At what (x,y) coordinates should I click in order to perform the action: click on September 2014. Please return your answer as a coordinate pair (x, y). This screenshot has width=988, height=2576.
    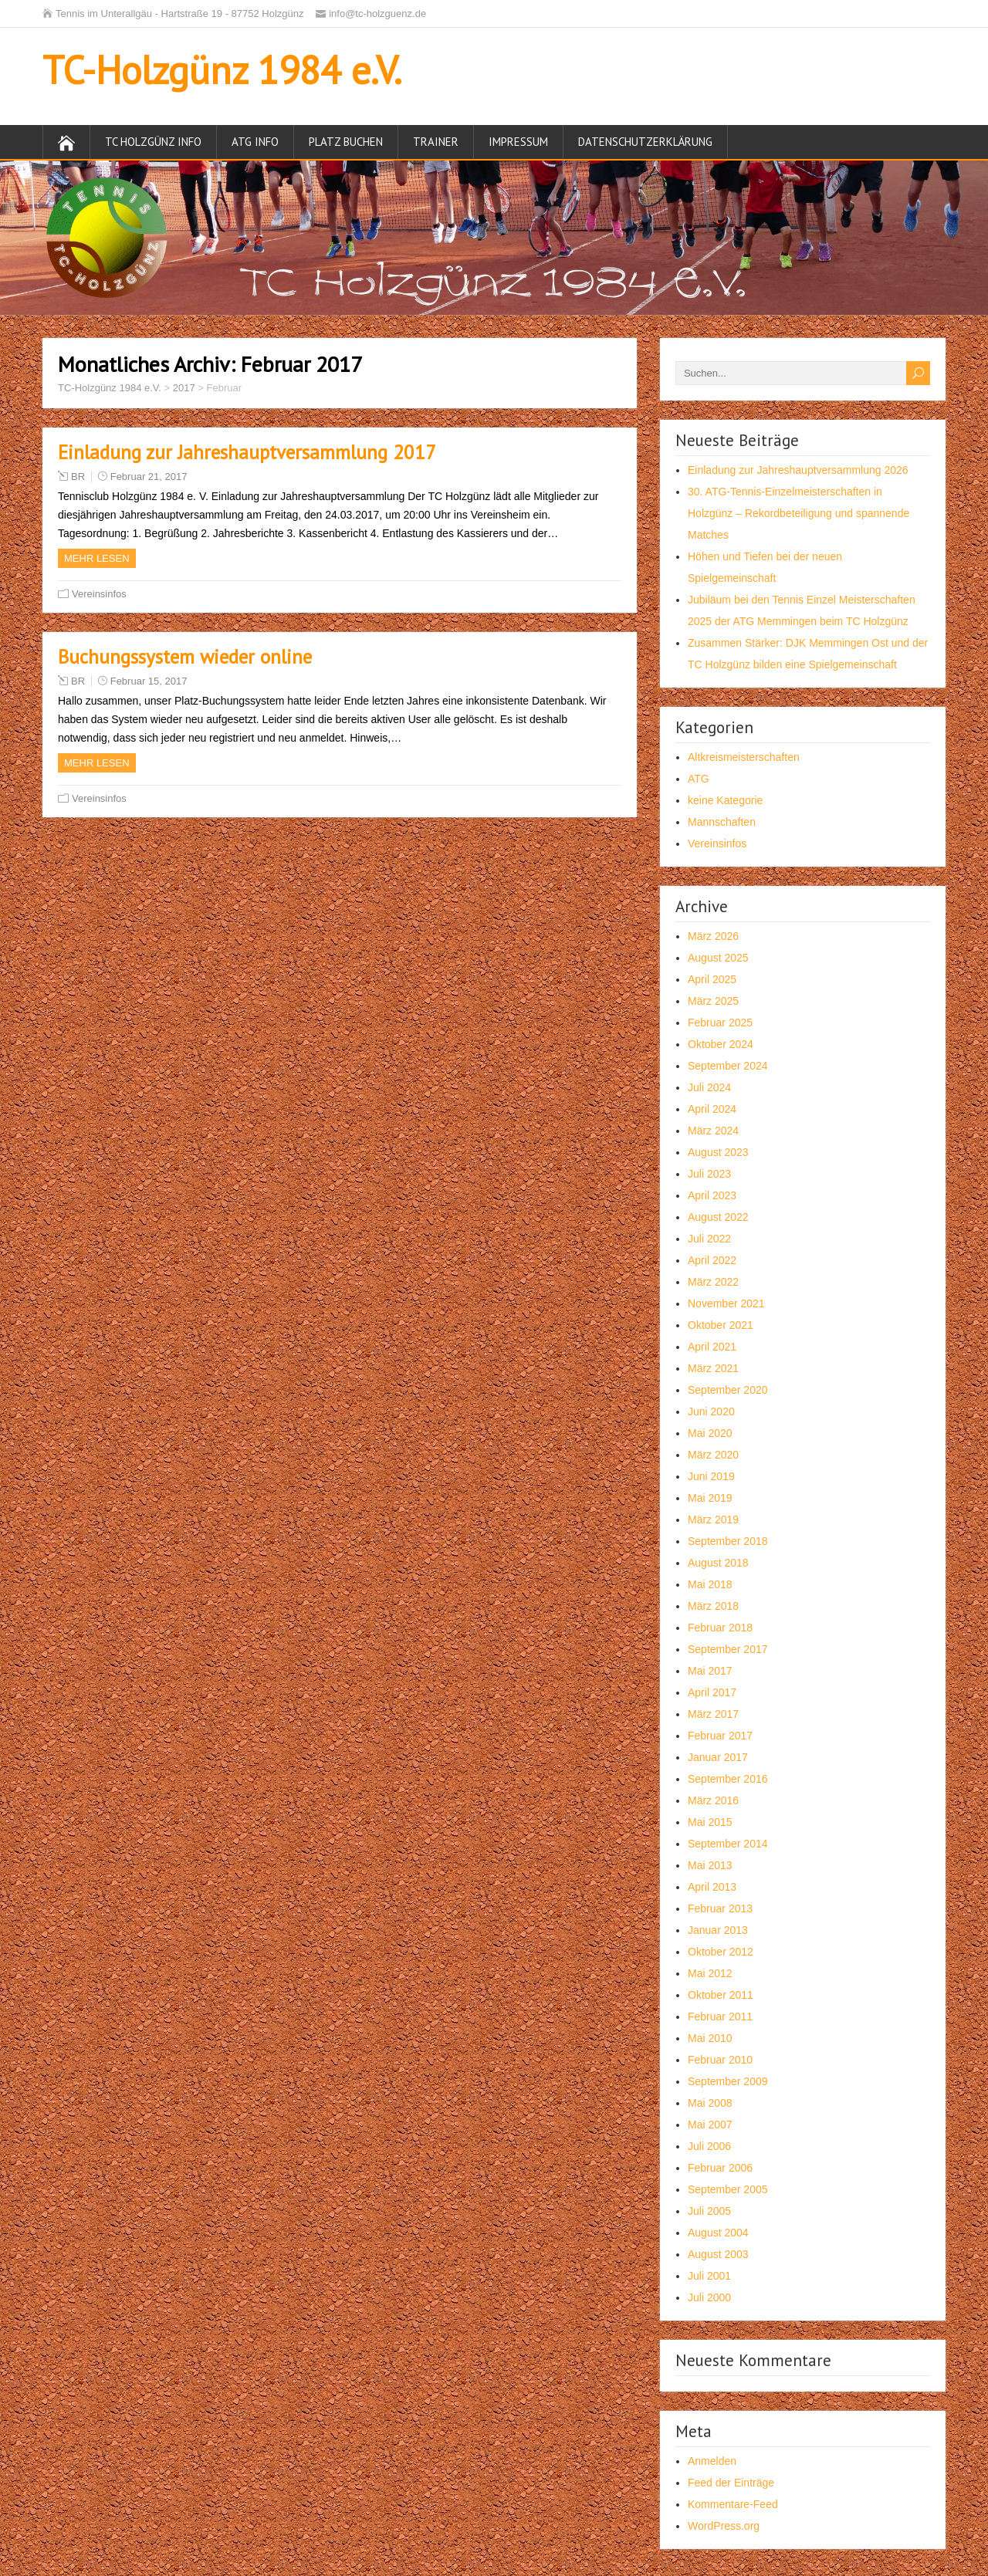
    Looking at the image, I should click on (728, 1843).